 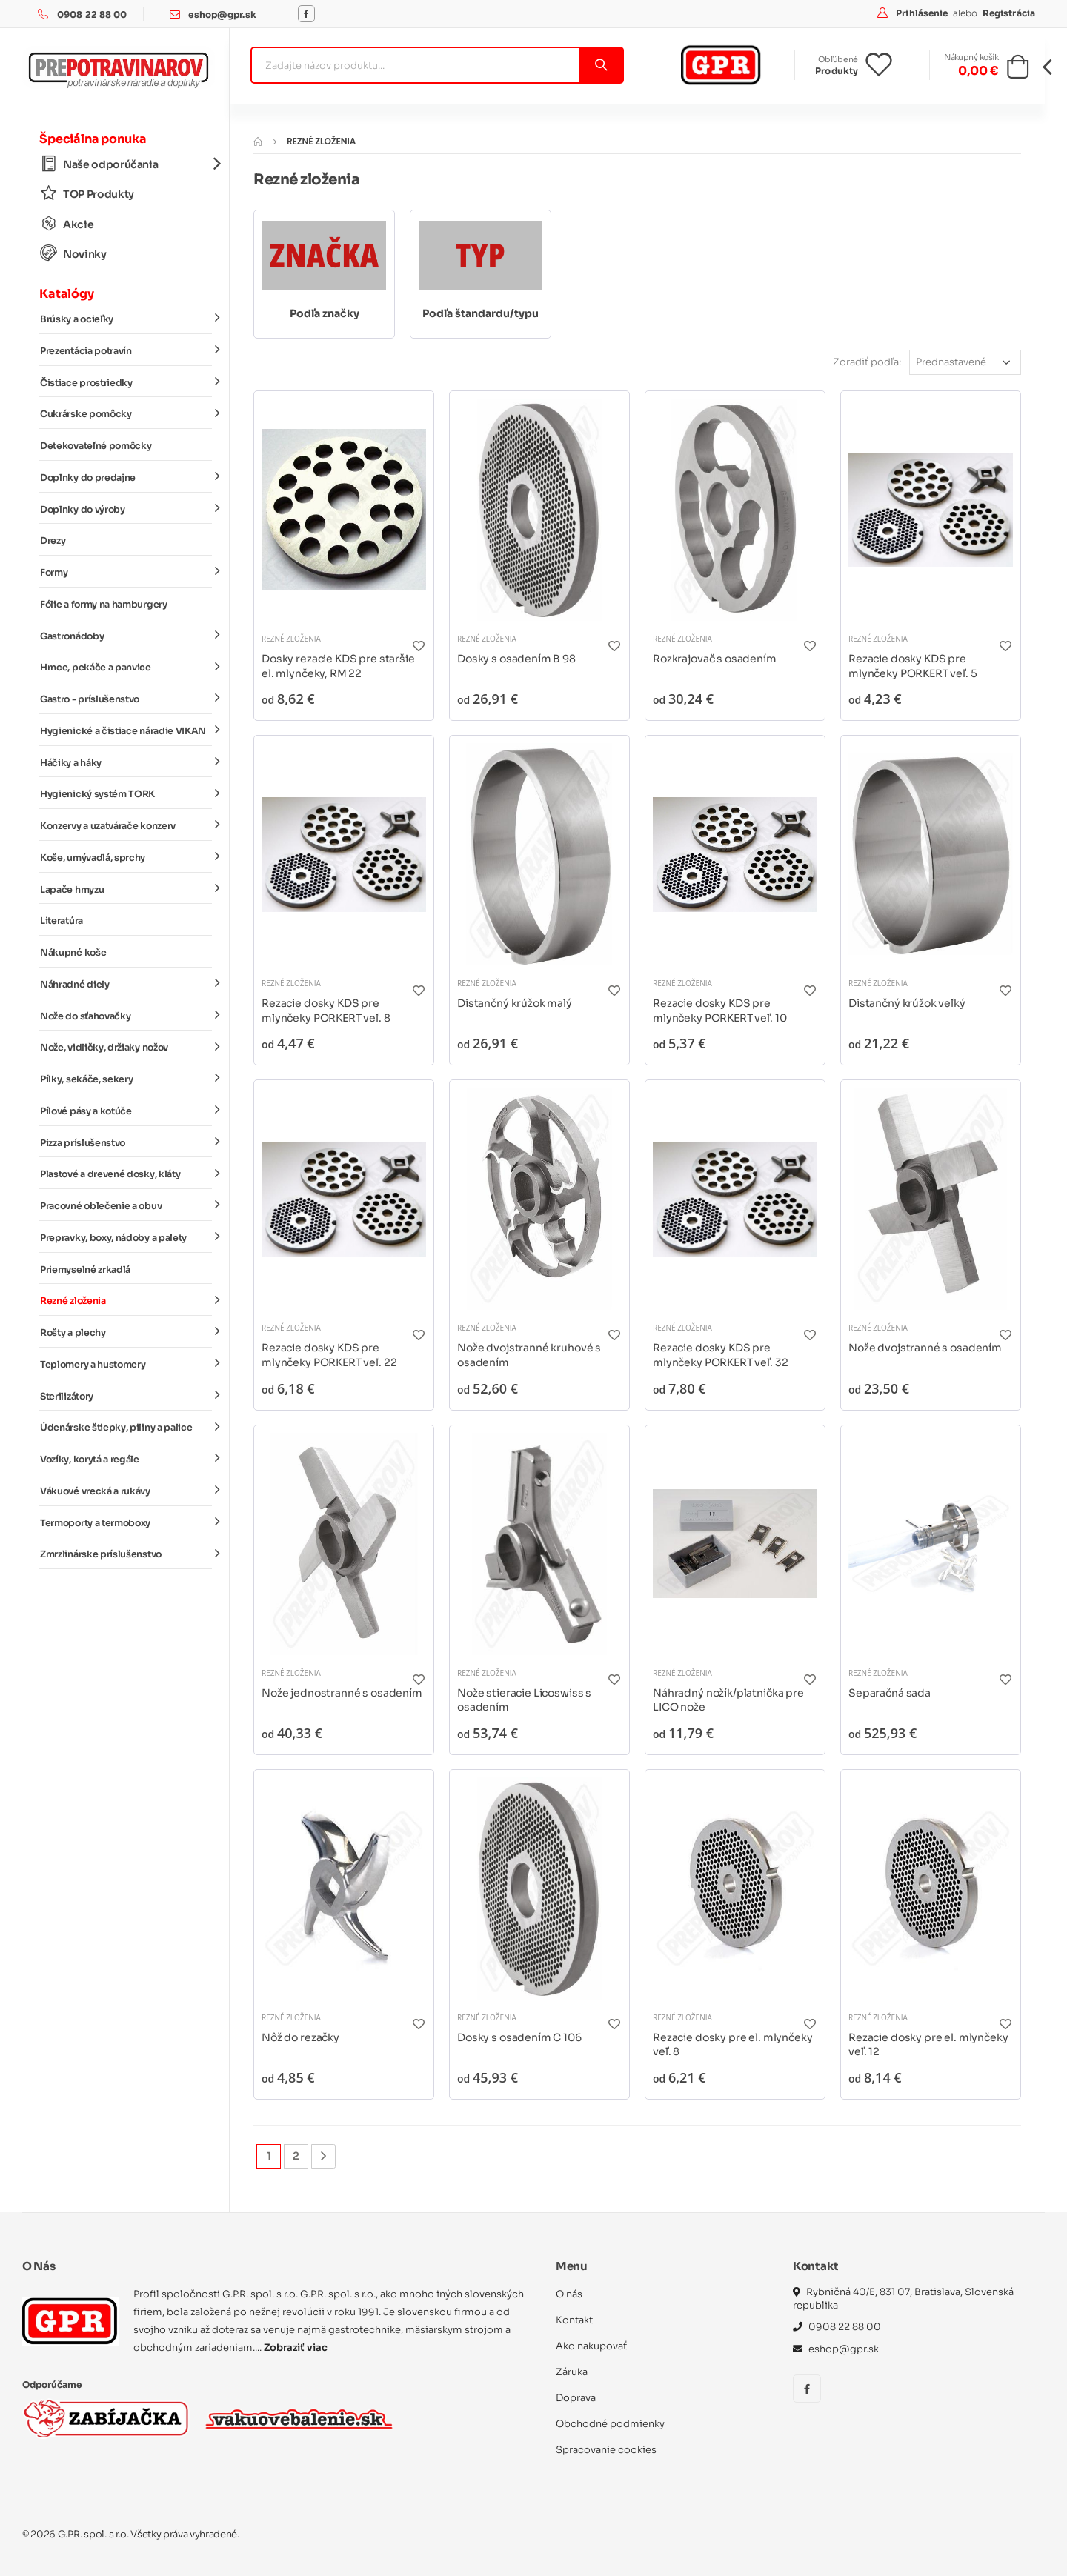 What do you see at coordinates (126, 635) in the screenshot?
I see `Gastronádoby` at bounding box center [126, 635].